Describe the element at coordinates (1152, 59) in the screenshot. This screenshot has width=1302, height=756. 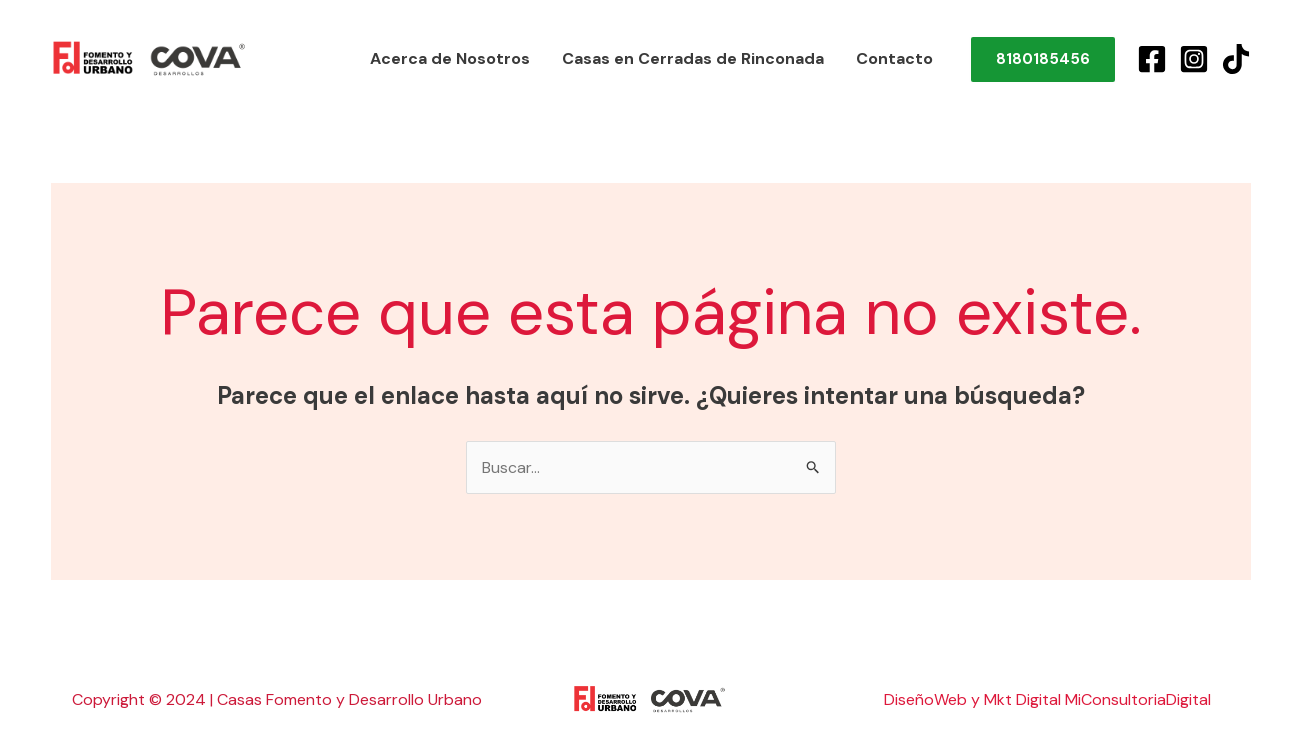
I see `[Facebook]` at that location.